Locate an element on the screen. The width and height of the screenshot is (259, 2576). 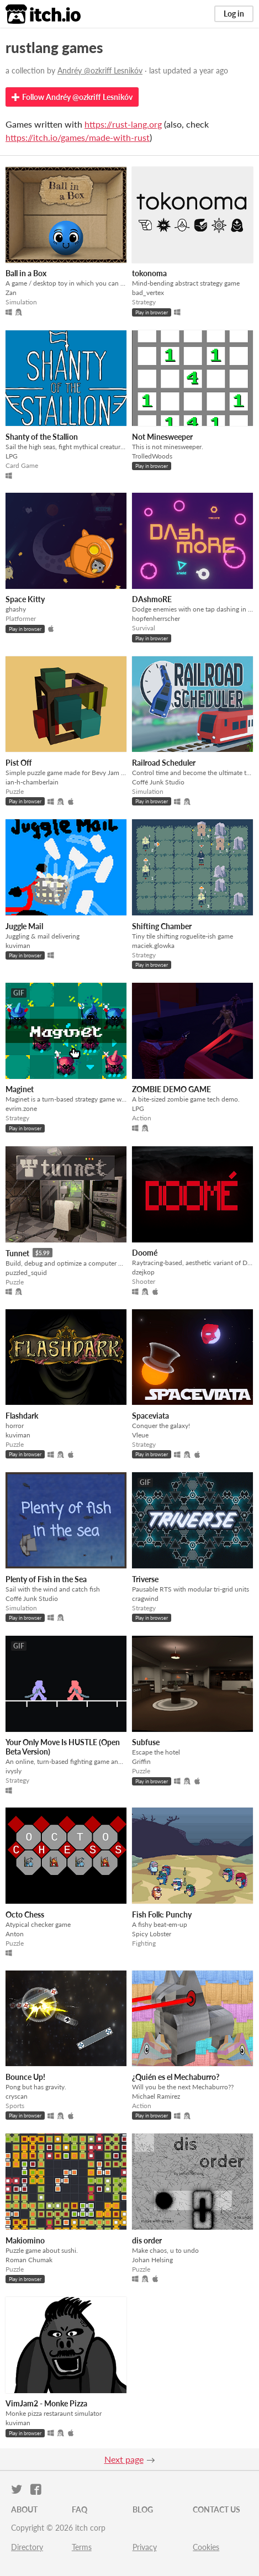
Andréy @ozkriff Lesnikóv is located at coordinates (99, 70).